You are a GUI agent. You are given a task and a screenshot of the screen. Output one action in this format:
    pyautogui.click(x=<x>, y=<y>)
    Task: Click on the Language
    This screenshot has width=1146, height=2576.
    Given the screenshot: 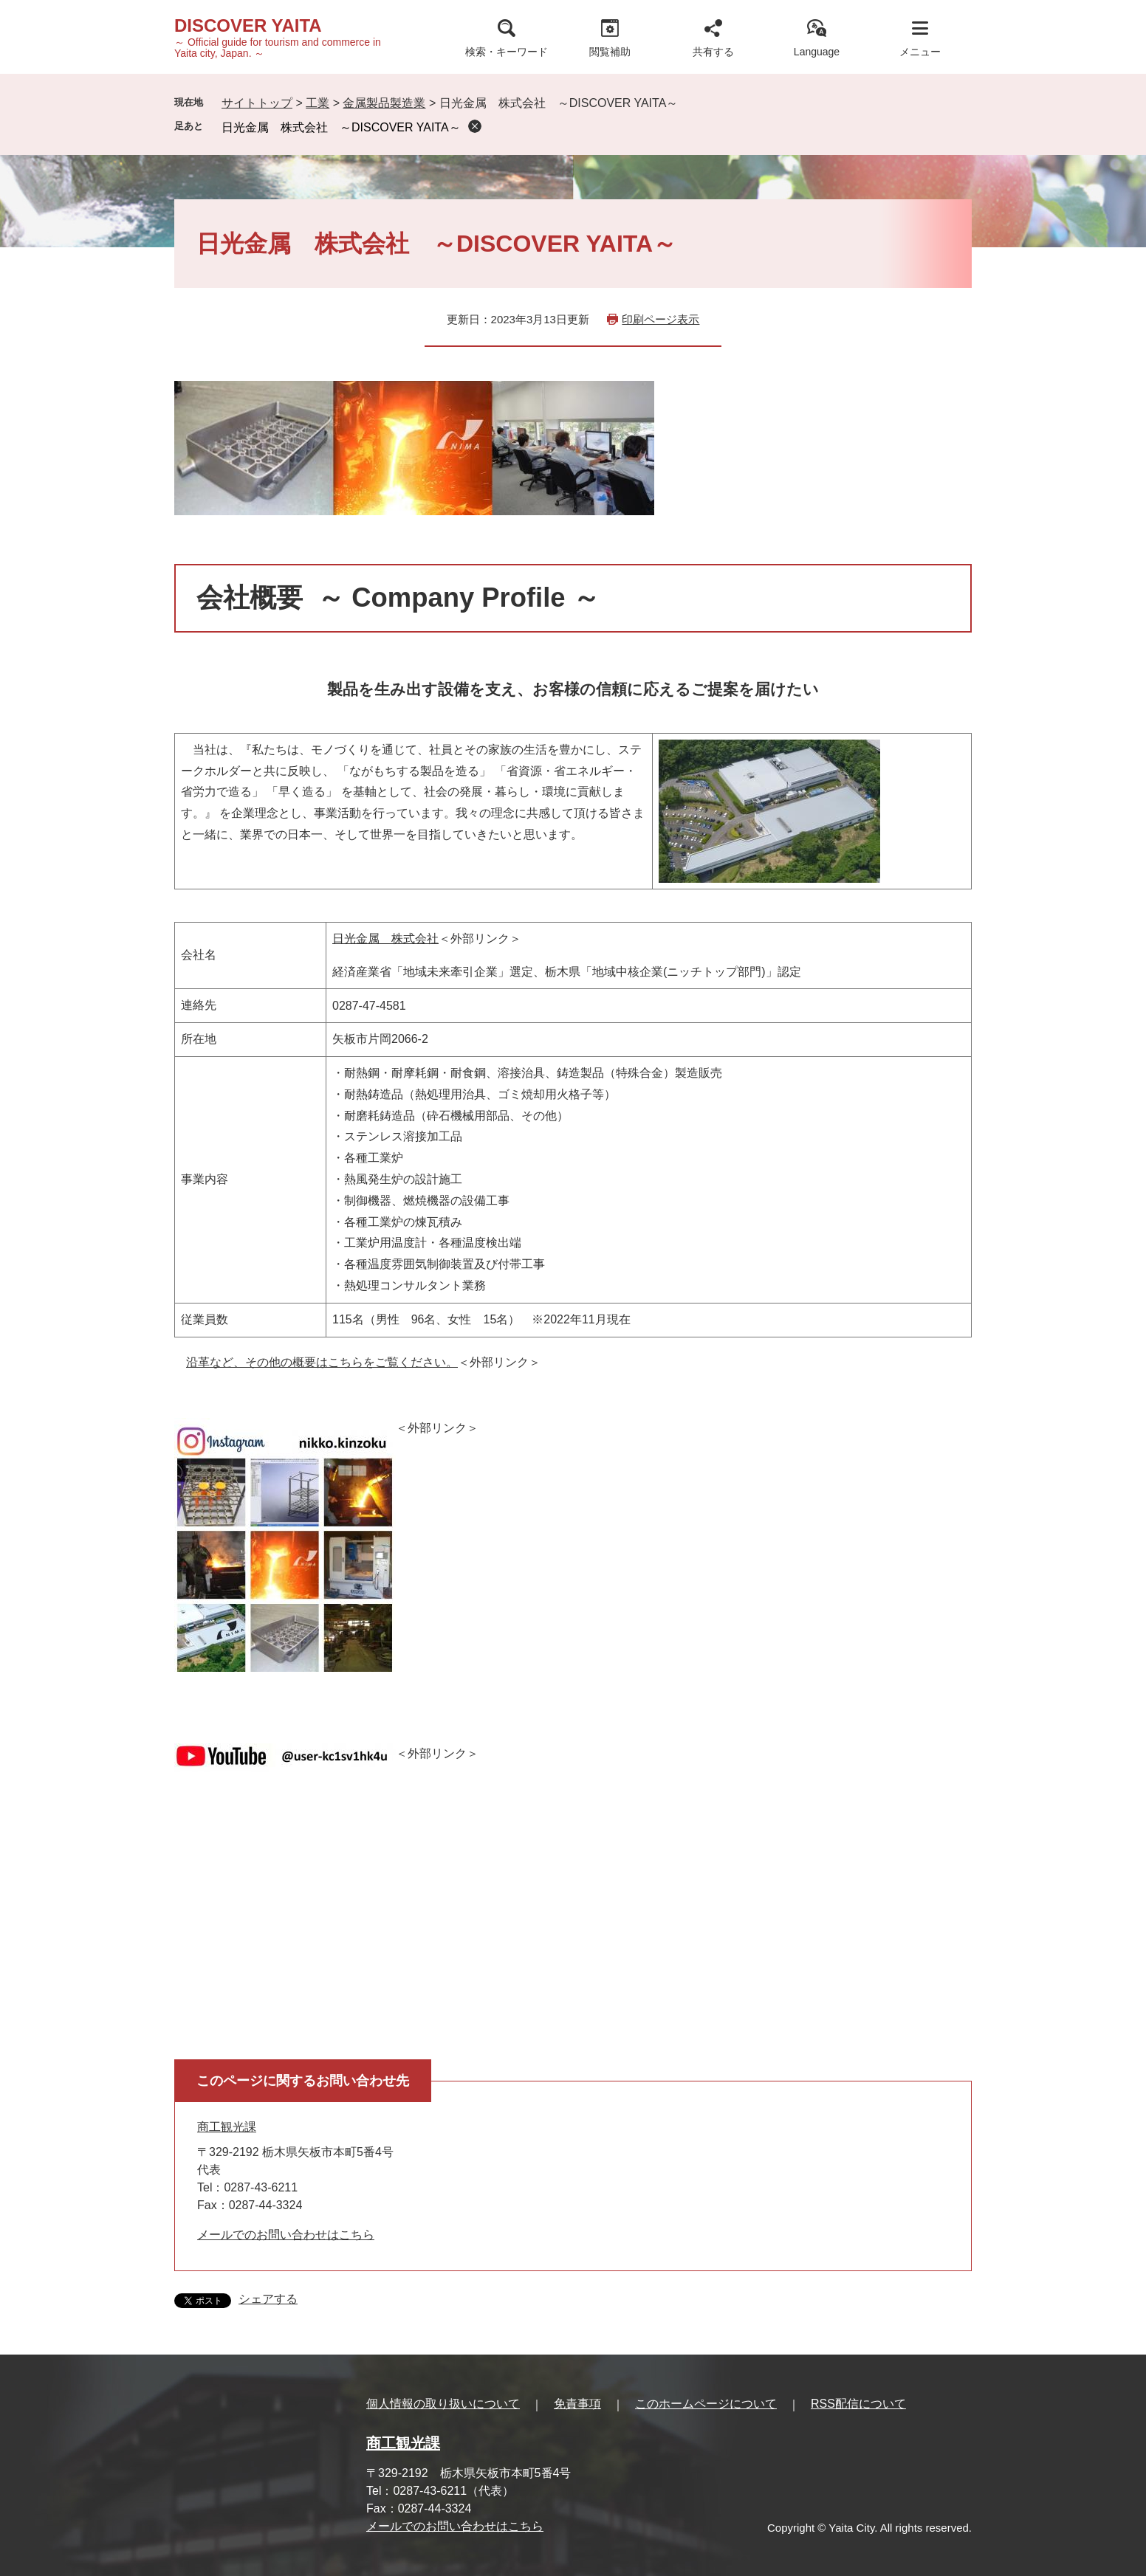 What is the action you would take?
    pyautogui.click(x=817, y=52)
    